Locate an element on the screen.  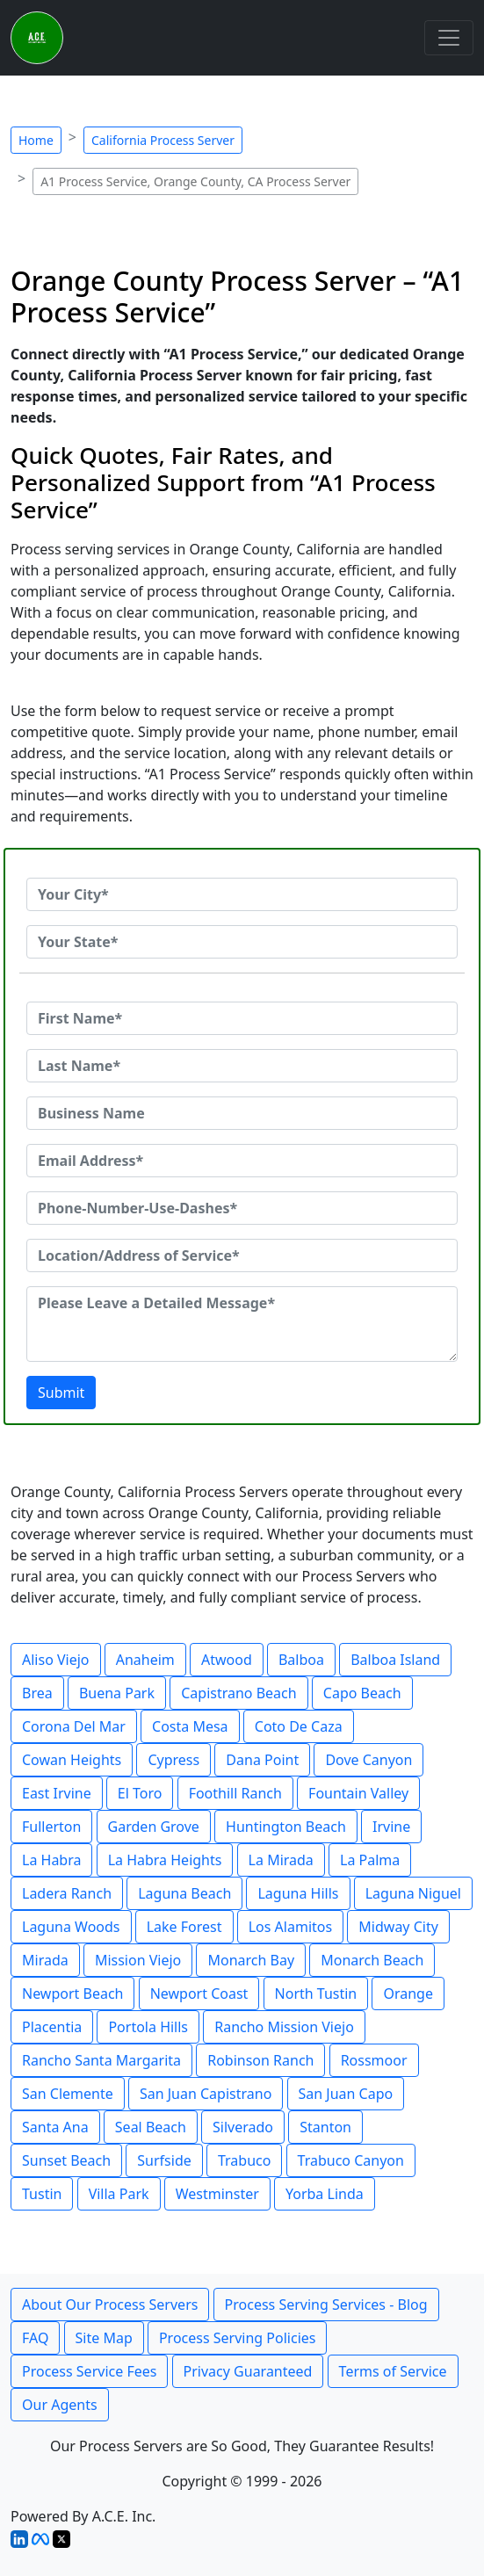
Capo Beach is located at coordinates (362, 1693).